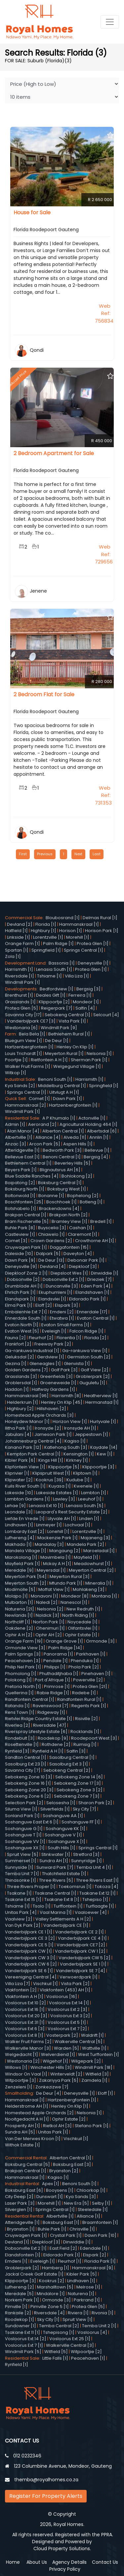 This screenshot has width=124, height=2576. I want to click on Mondeor [8], so click(75, 1596).